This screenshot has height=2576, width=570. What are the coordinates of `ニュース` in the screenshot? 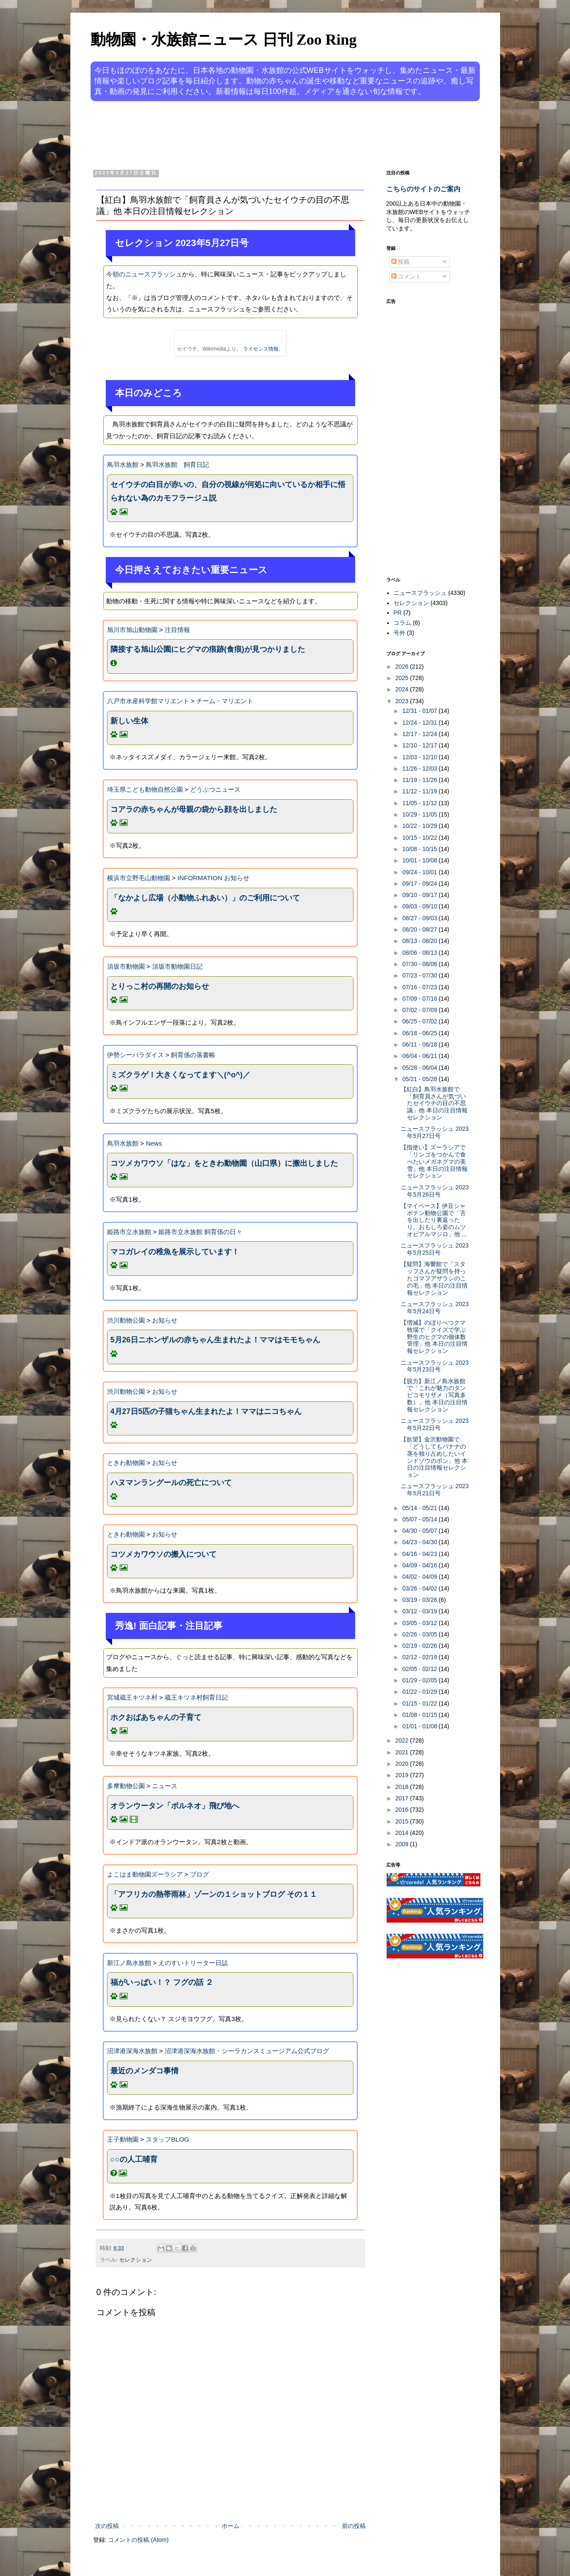 It's located at (164, 1785).